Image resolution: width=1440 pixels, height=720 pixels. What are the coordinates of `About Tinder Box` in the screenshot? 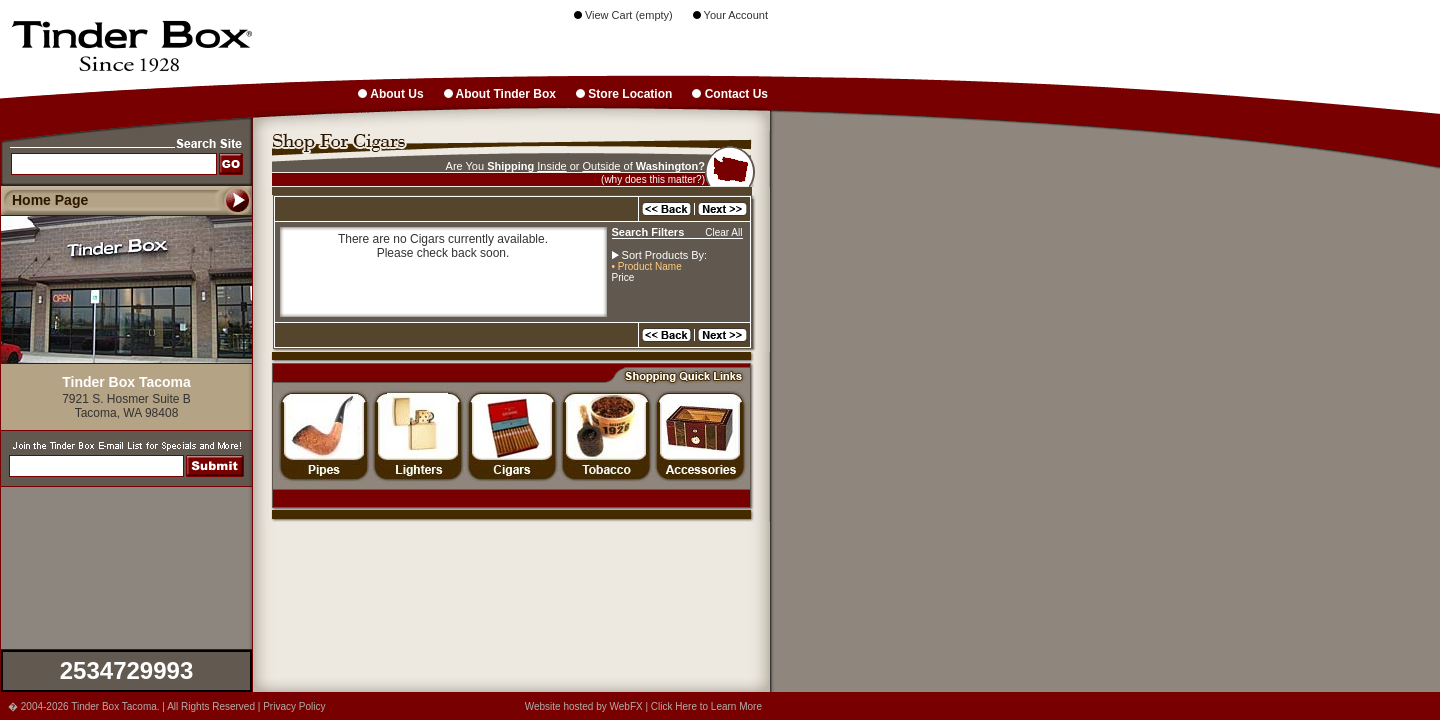 It's located at (500, 94).